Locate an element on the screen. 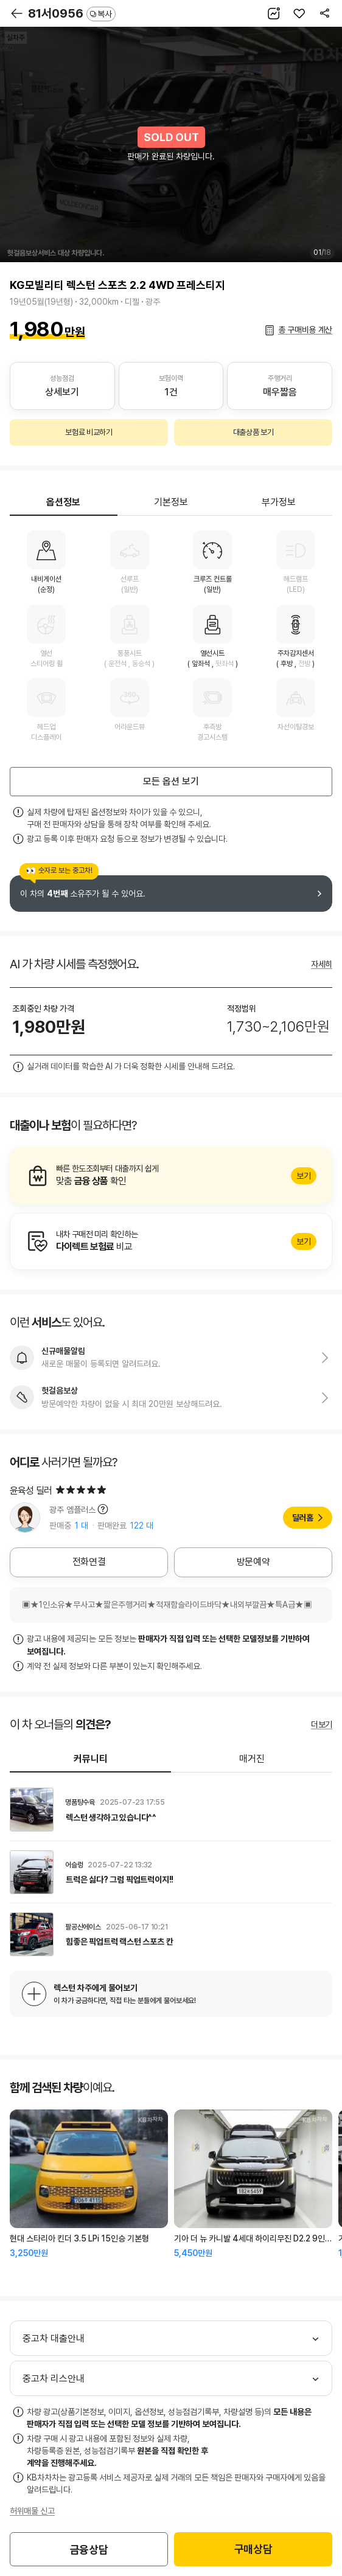  81서0956 is located at coordinates (72, 13).